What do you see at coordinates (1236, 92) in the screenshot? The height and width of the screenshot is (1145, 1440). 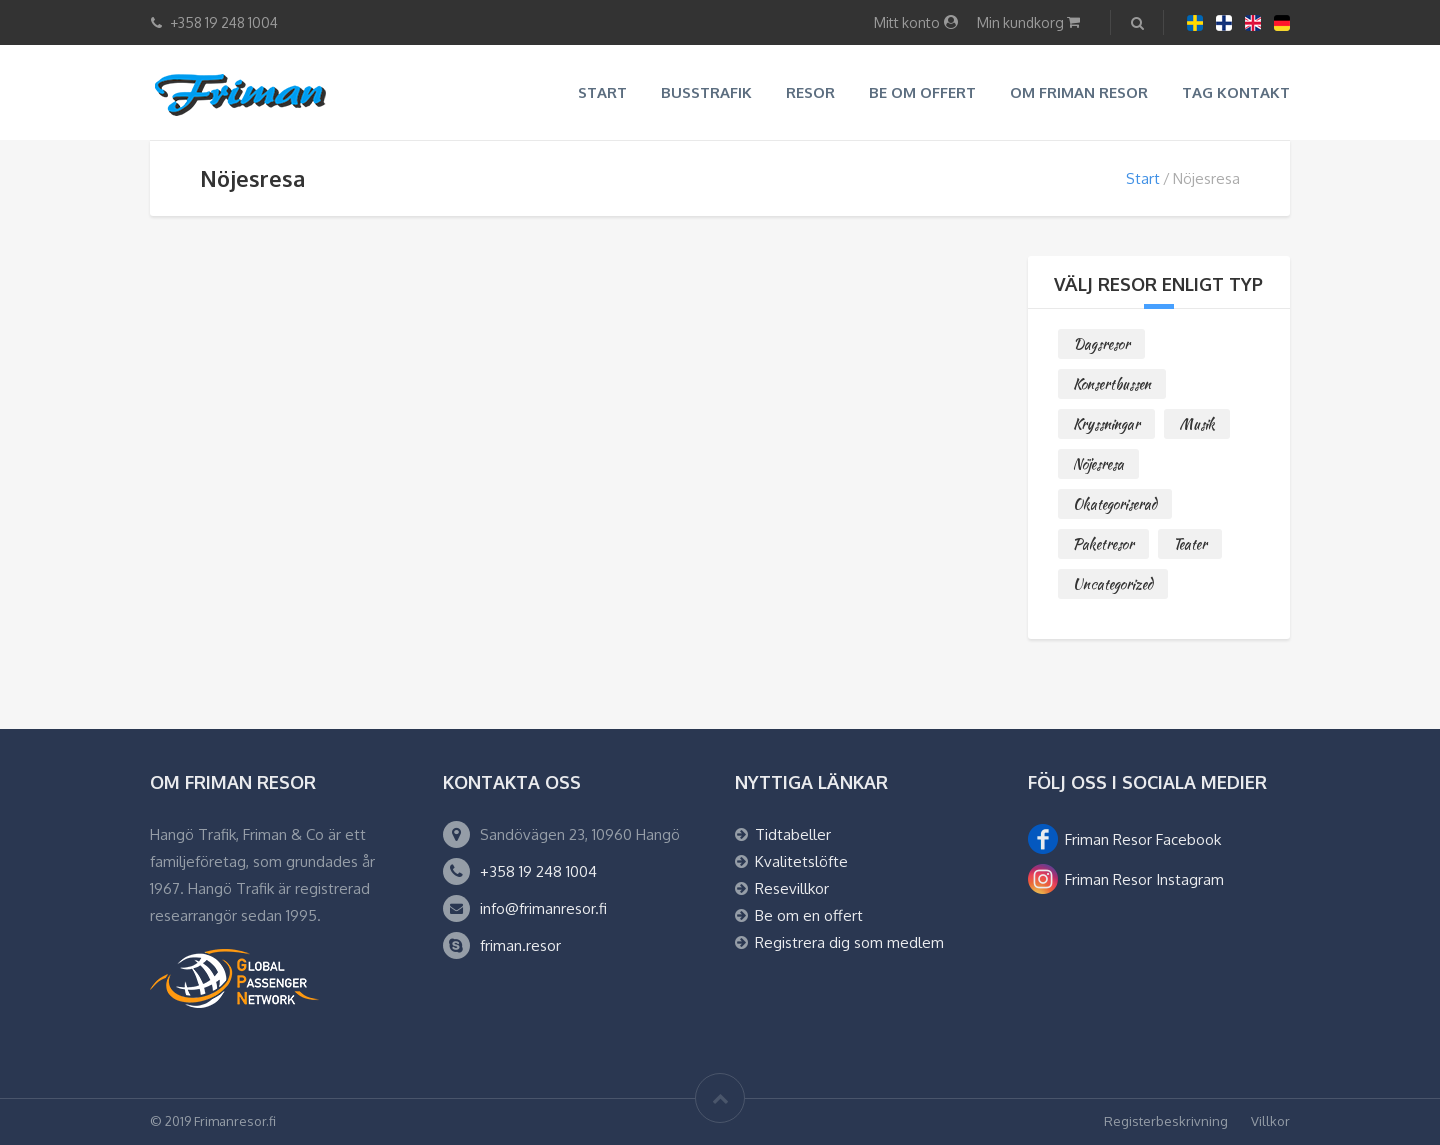 I see `Tag kontakt` at bounding box center [1236, 92].